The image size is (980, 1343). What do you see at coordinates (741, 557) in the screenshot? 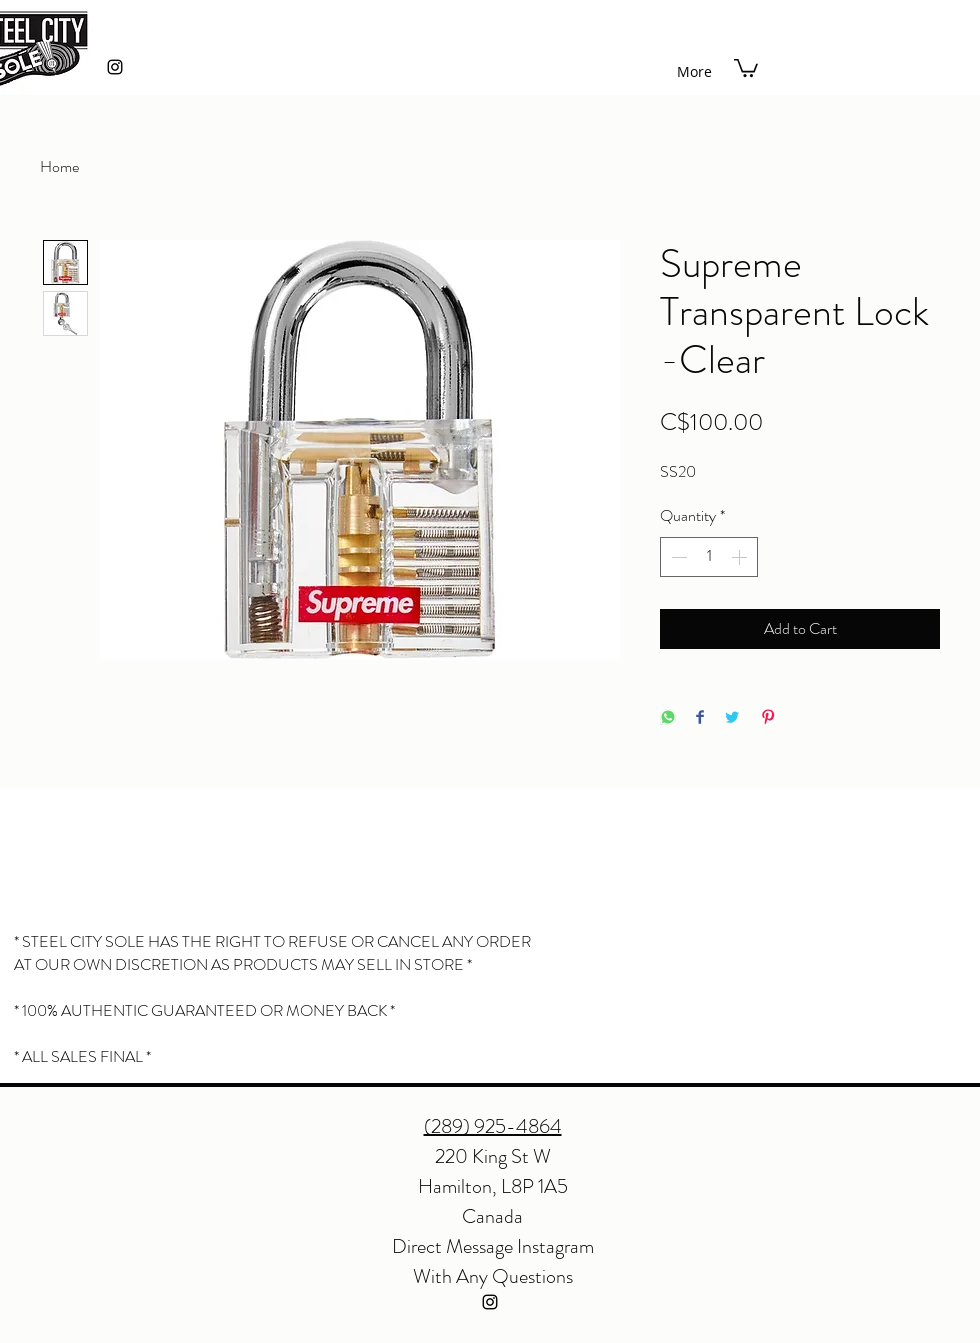
I see `[Increment]` at bounding box center [741, 557].